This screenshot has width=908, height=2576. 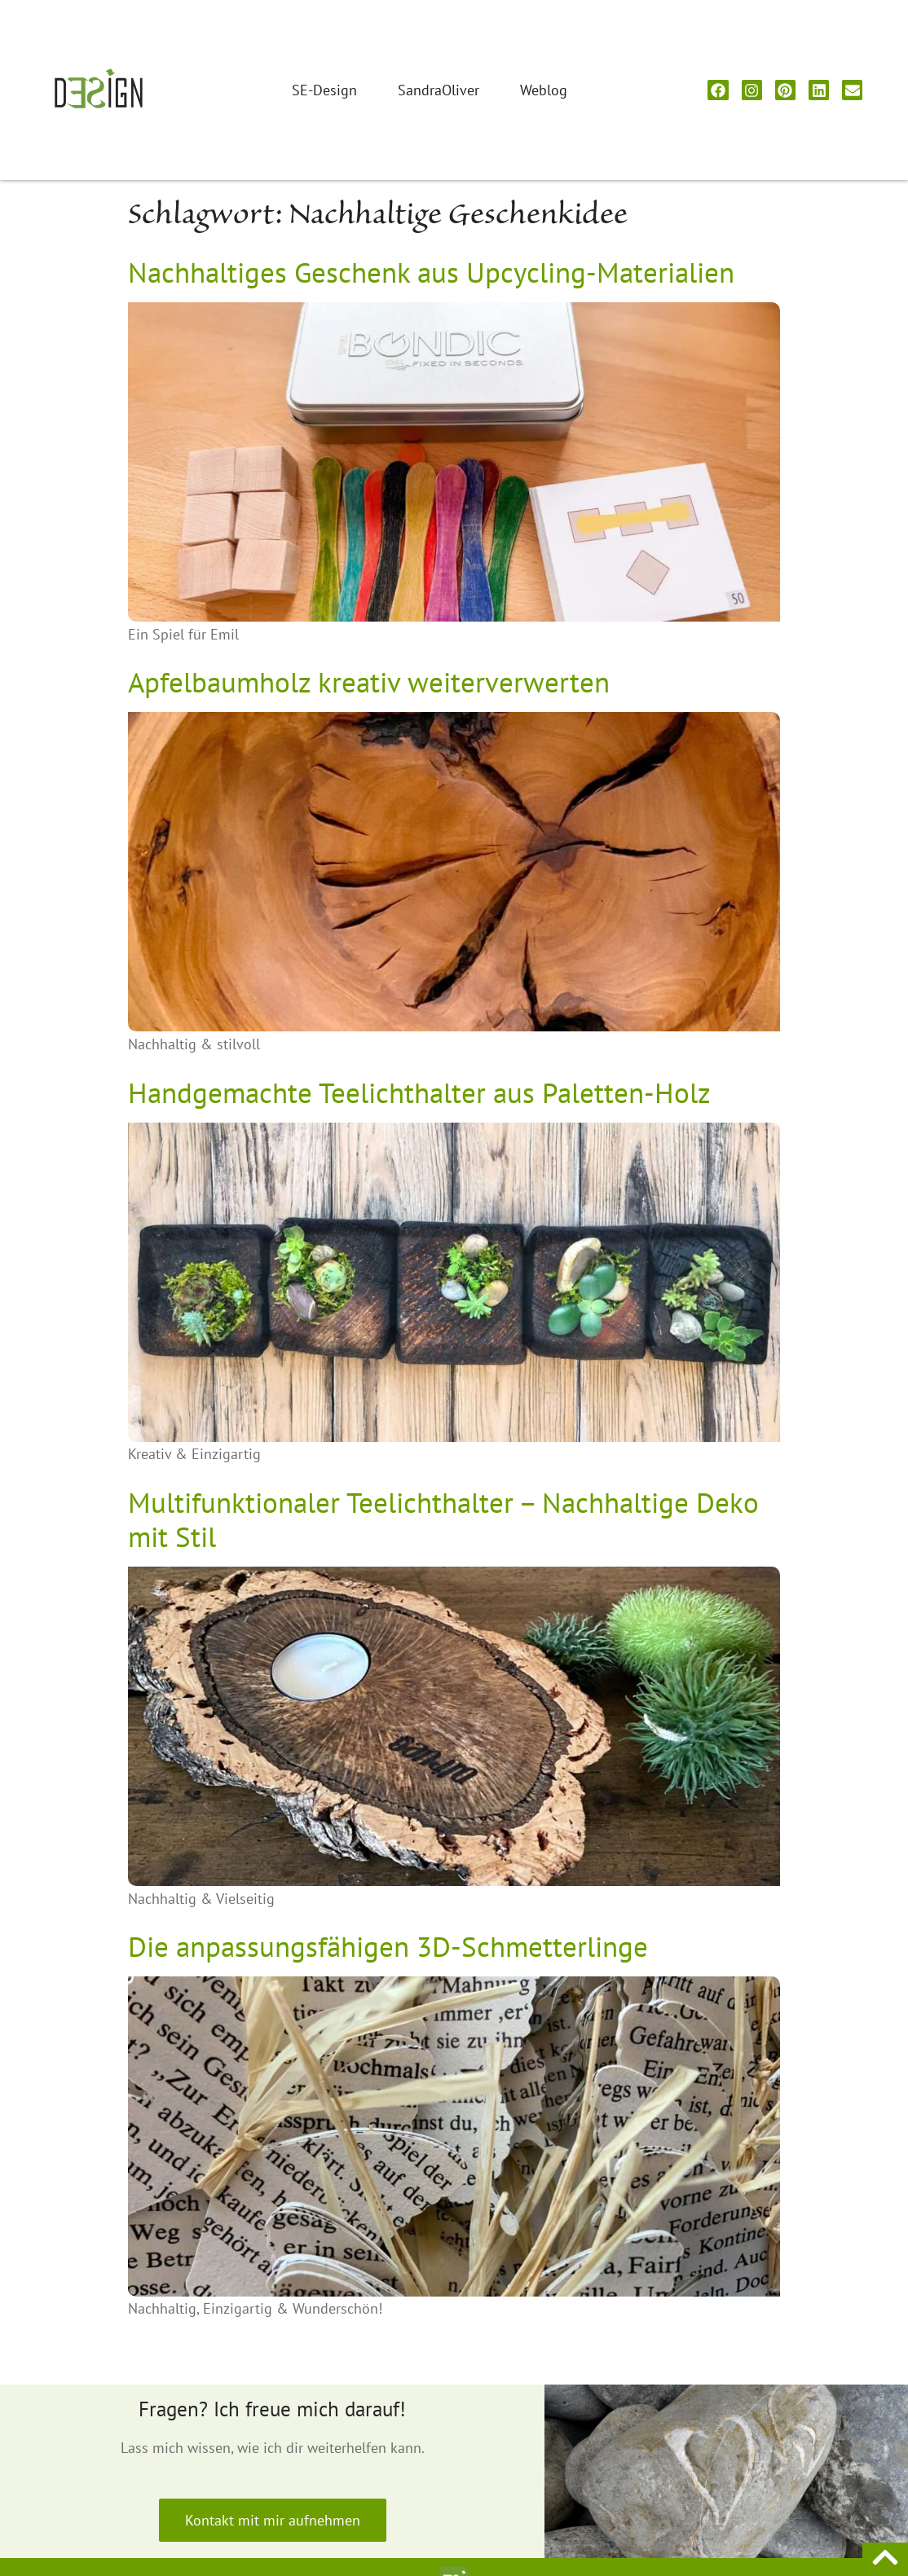 I want to click on Multifunktionaler Teelichthalter – Nachhaltige Deko mit Stil, so click(x=443, y=1519).